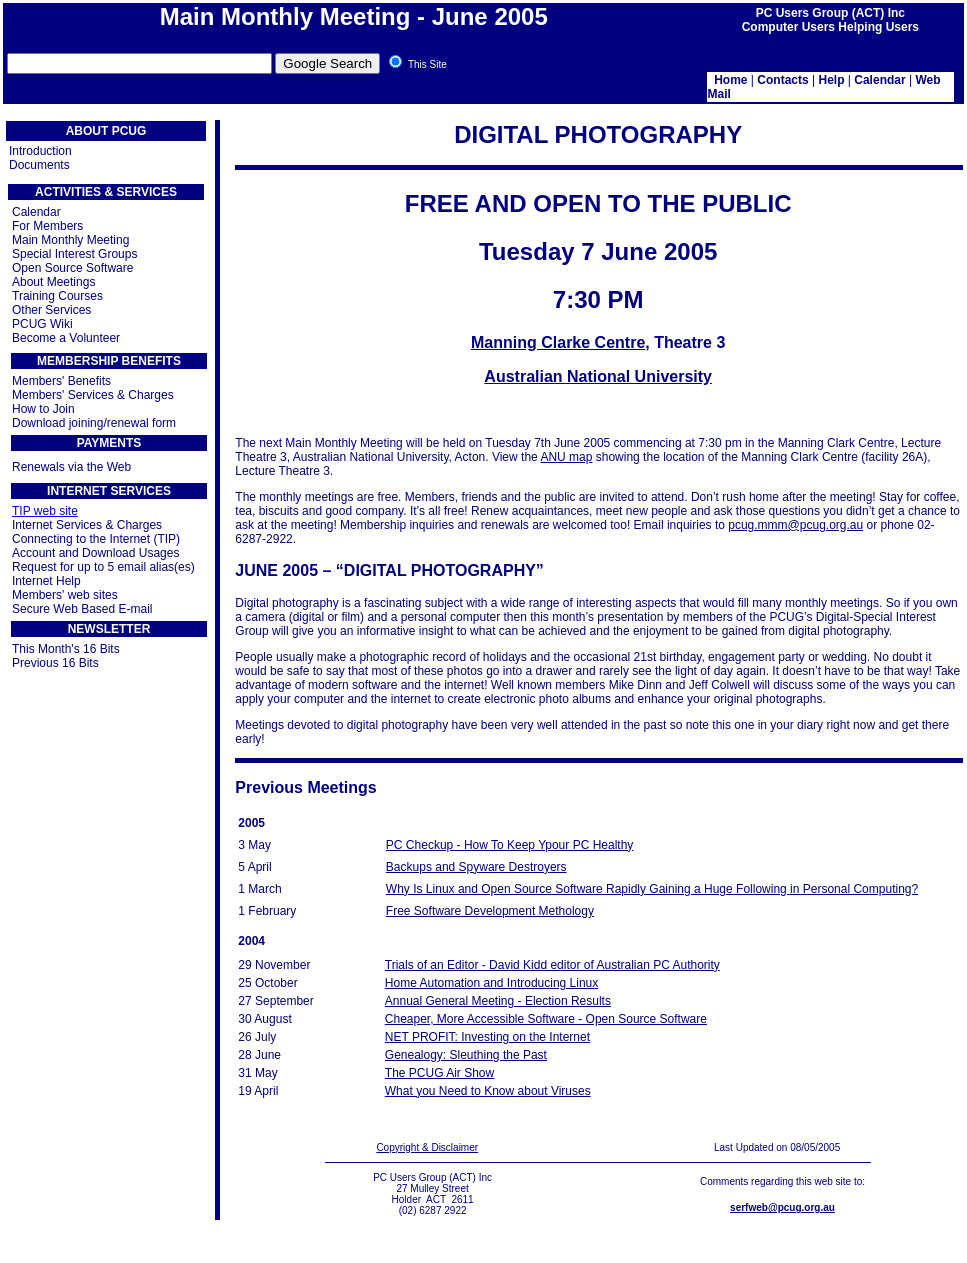 This screenshot has height=1263, width=967. What do you see at coordinates (93, 395) in the screenshot?
I see `Members' Services & Charges` at bounding box center [93, 395].